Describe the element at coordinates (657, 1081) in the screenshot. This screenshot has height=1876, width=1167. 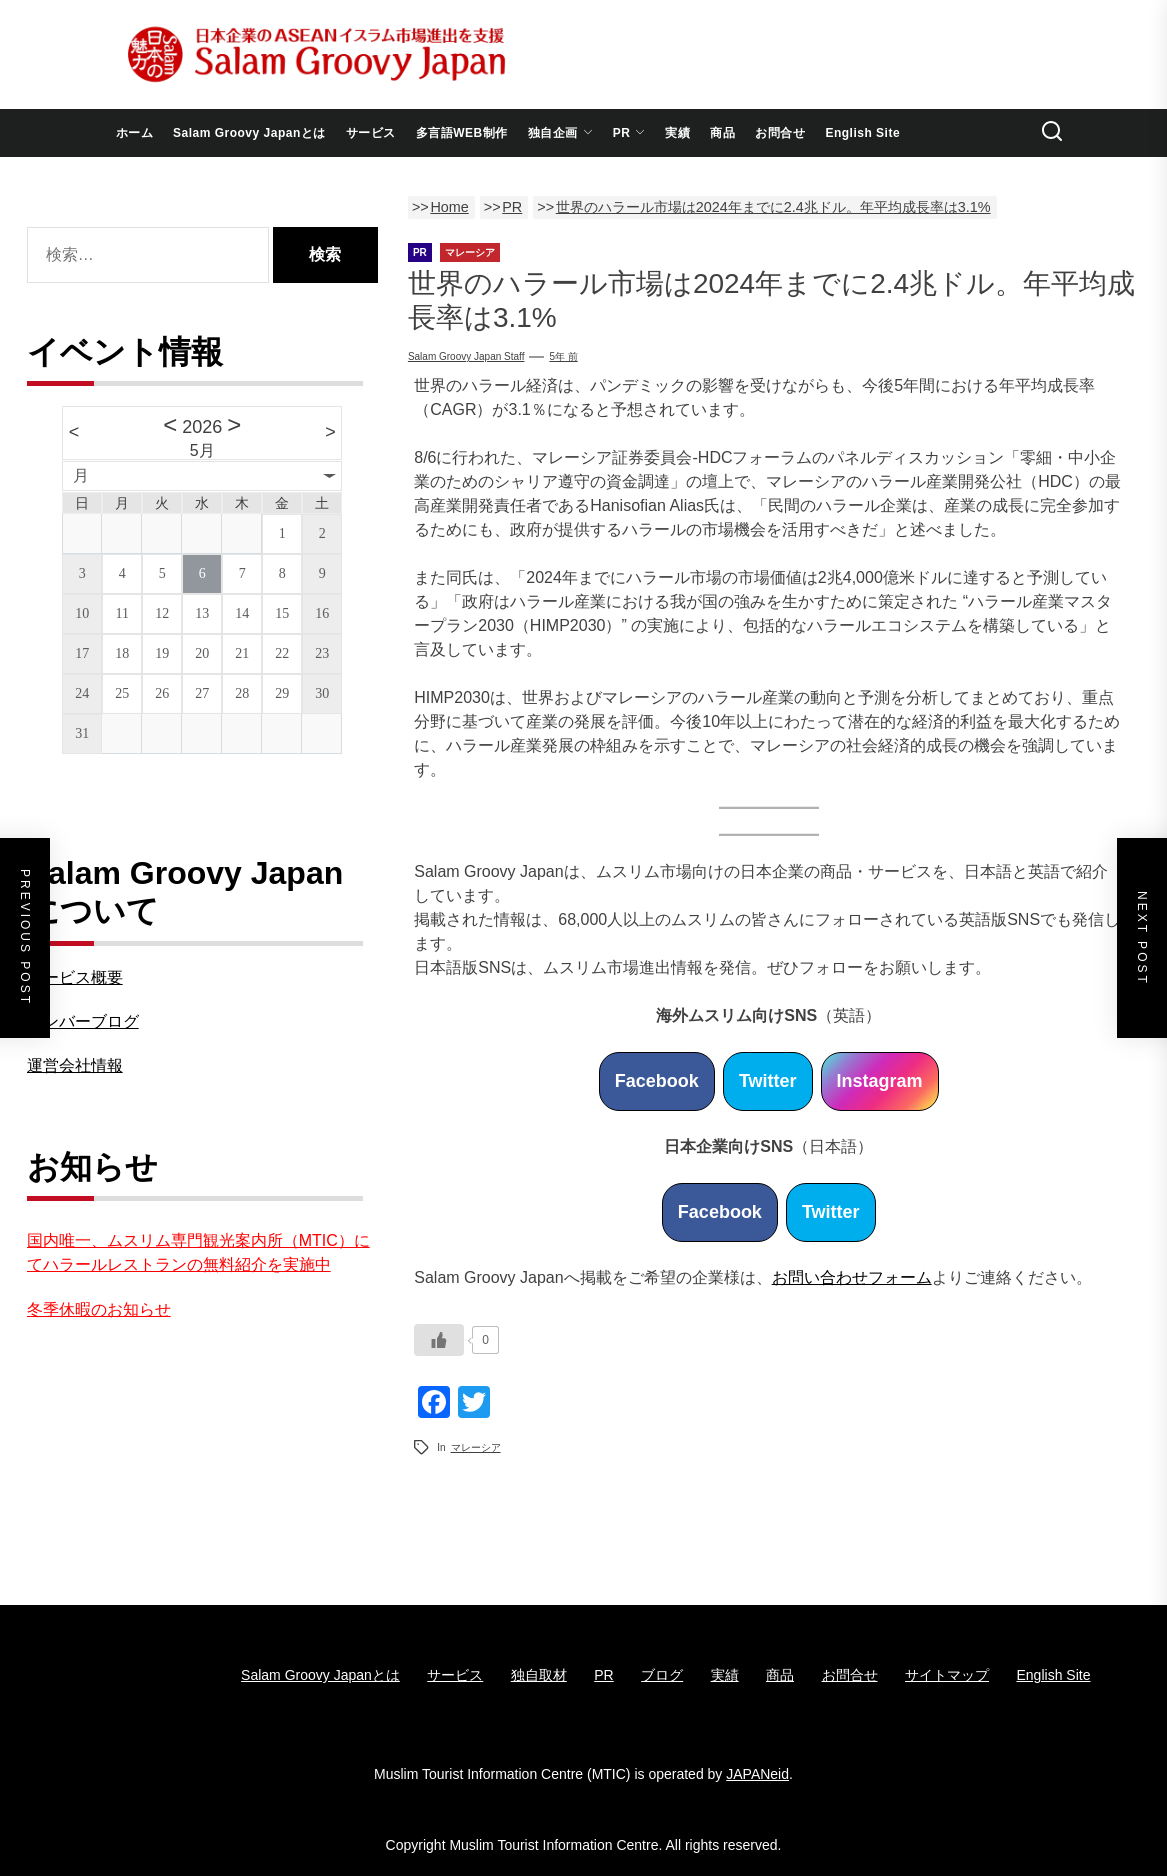
I see `Facebook` at that location.